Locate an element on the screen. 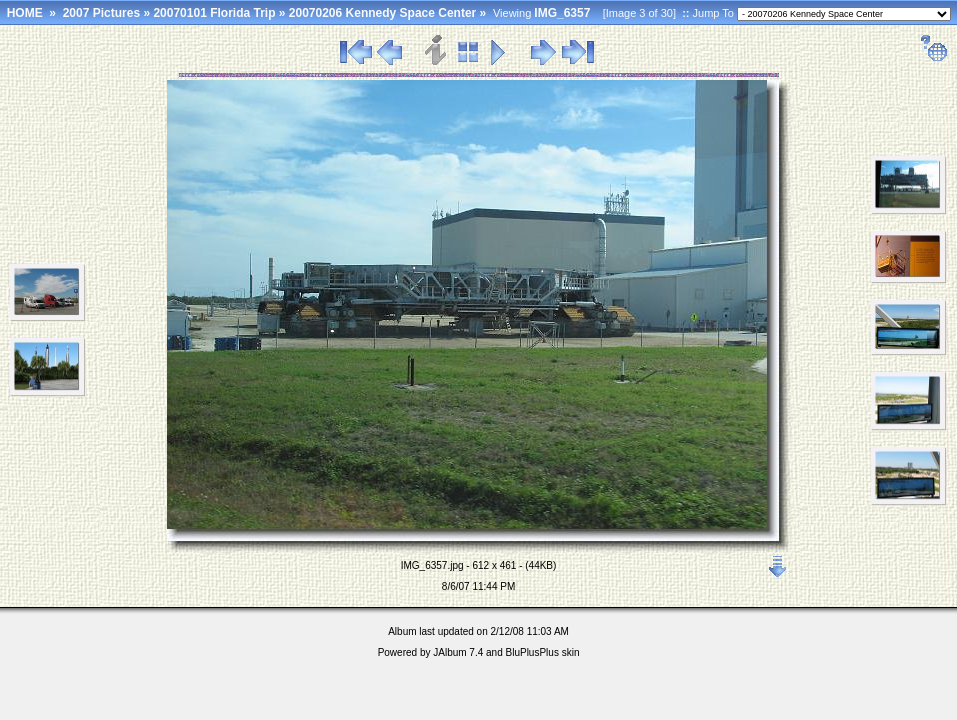 Image resolution: width=957 pixels, height=720 pixels. BluPlusPlus is located at coordinates (532, 652).